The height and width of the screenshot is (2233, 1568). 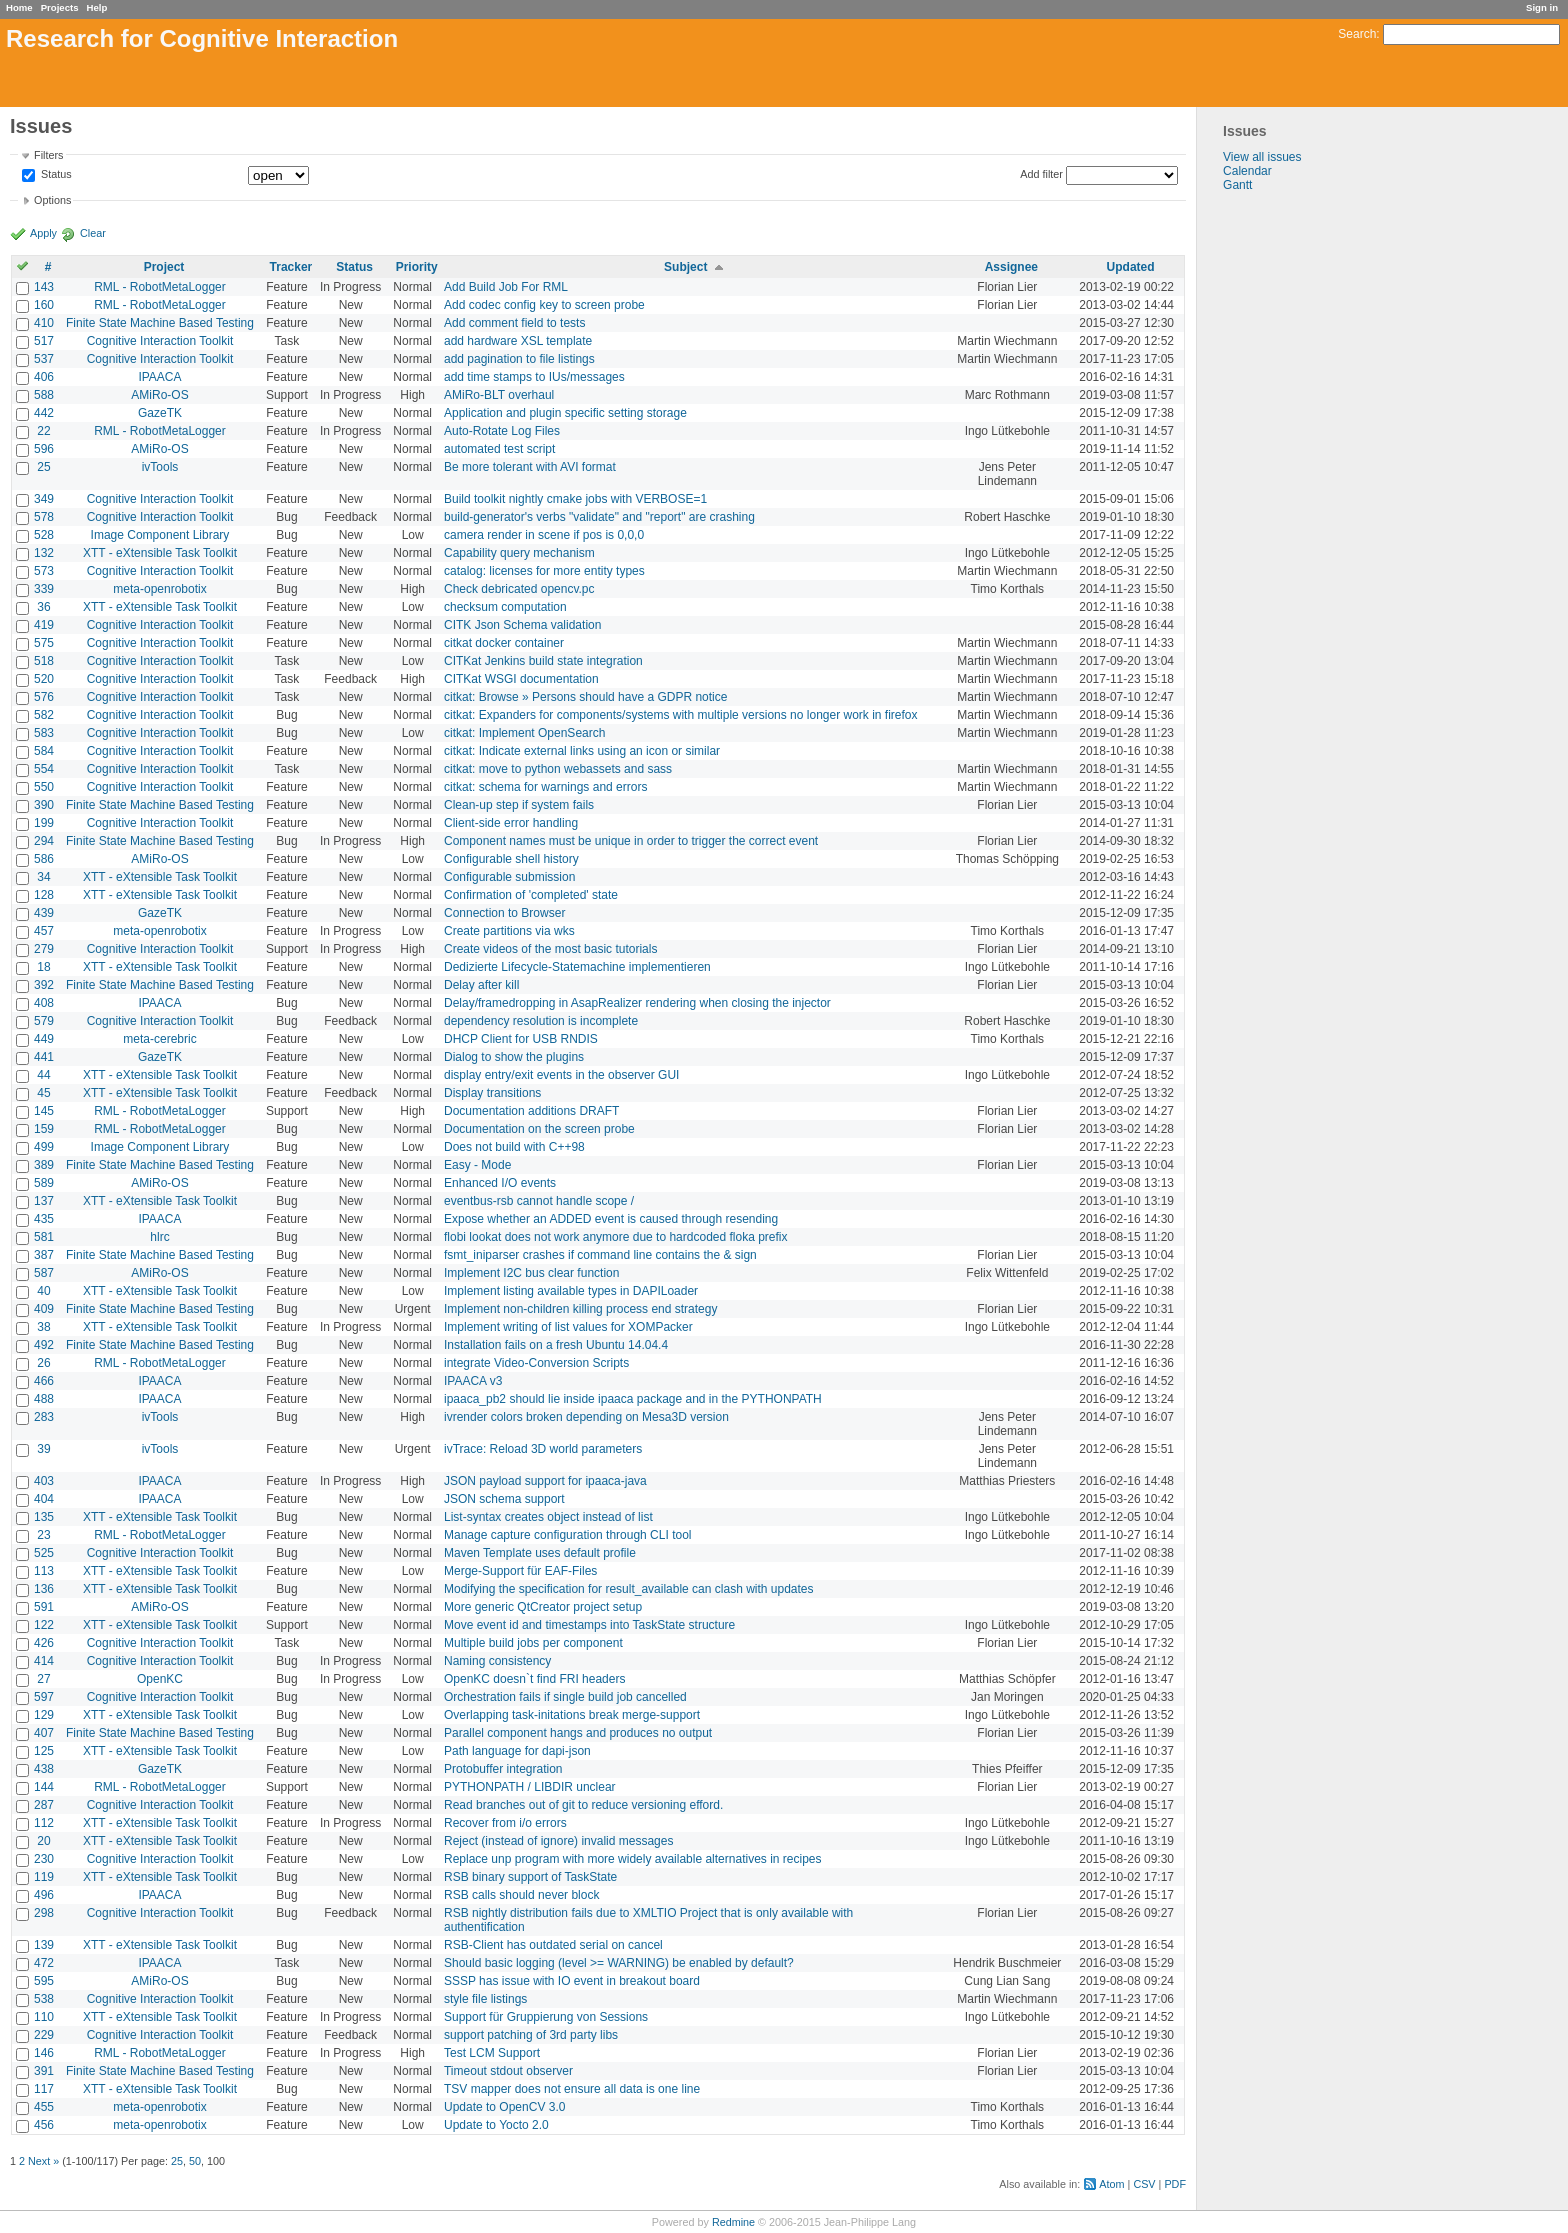 What do you see at coordinates (44, 913) in the screenshot?
I see `439` at bounding box center [44, 913].